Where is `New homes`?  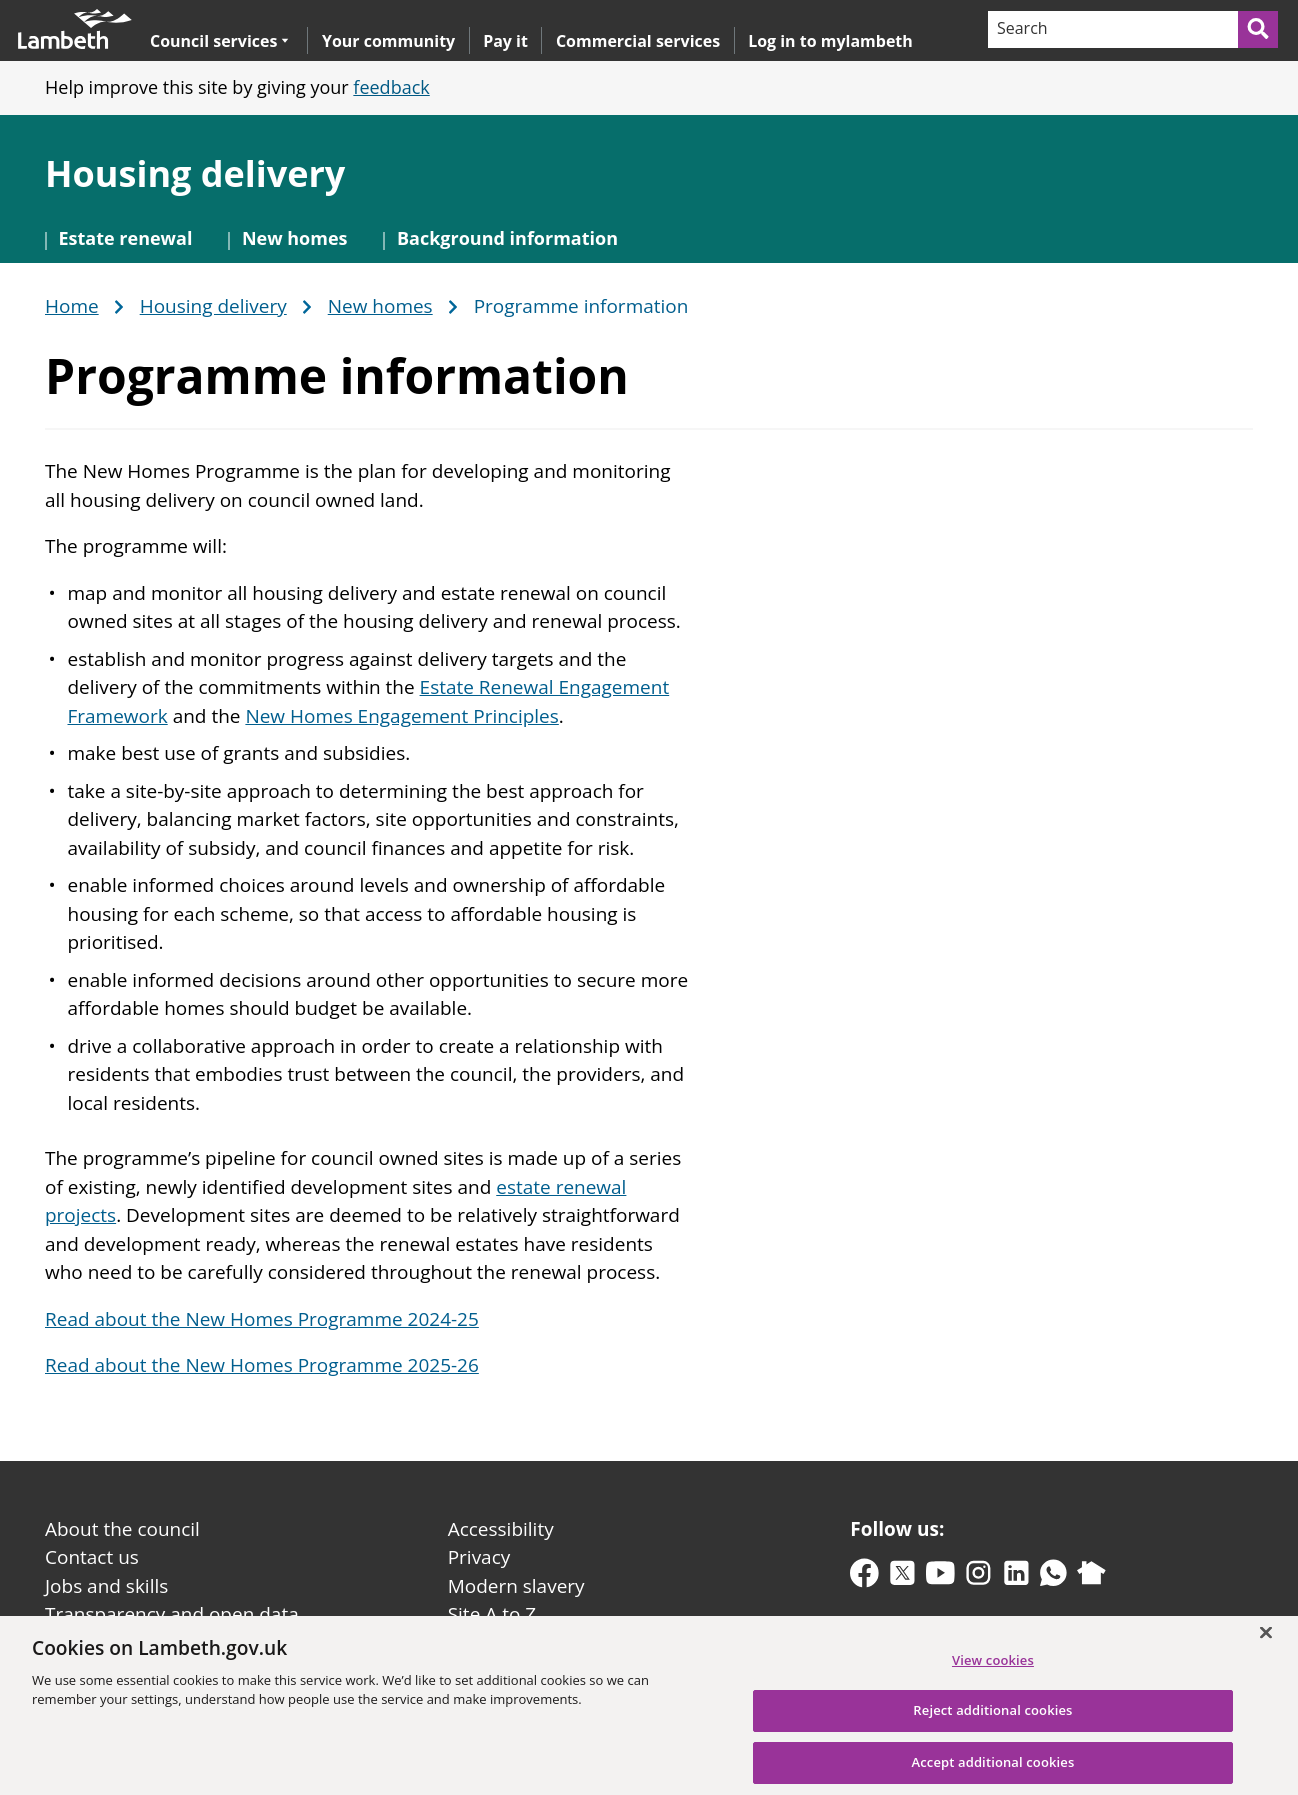 New homes is located at coordinates (295, 238).